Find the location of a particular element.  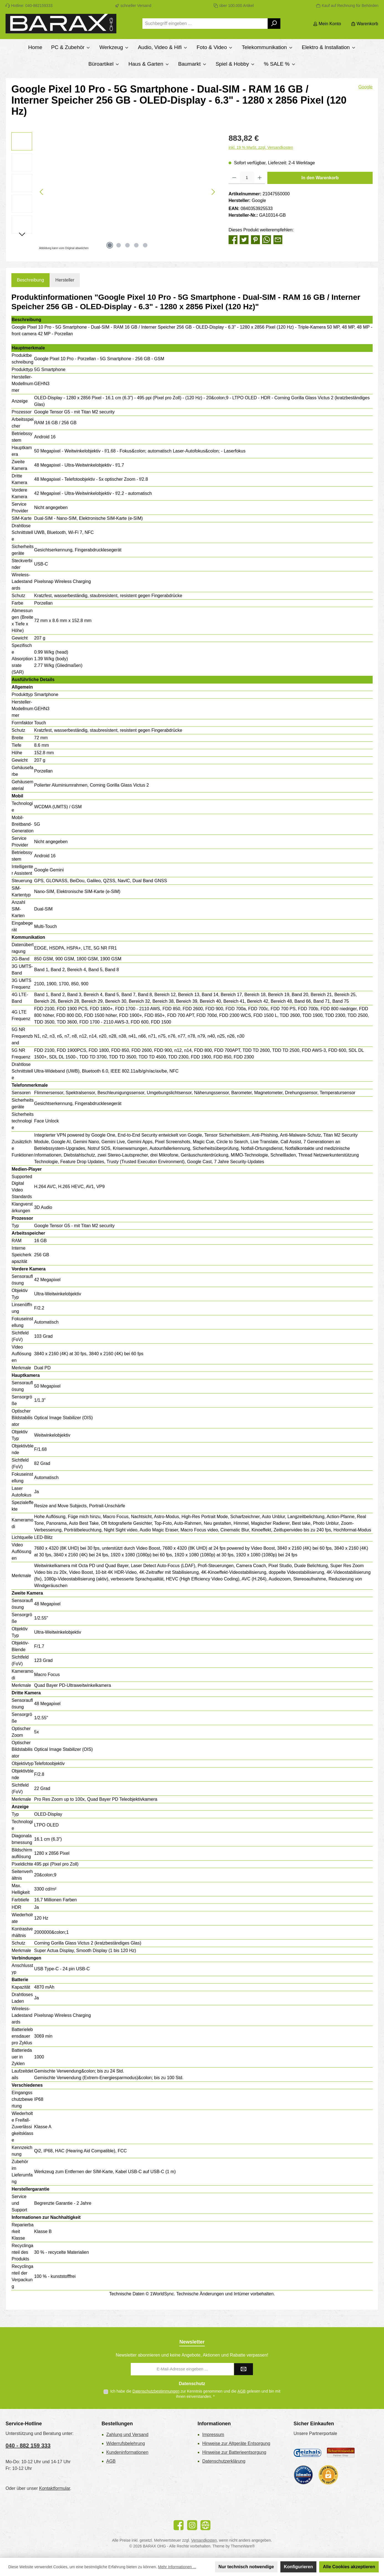

Kontaktformular is located at coordinates (54, 2488).